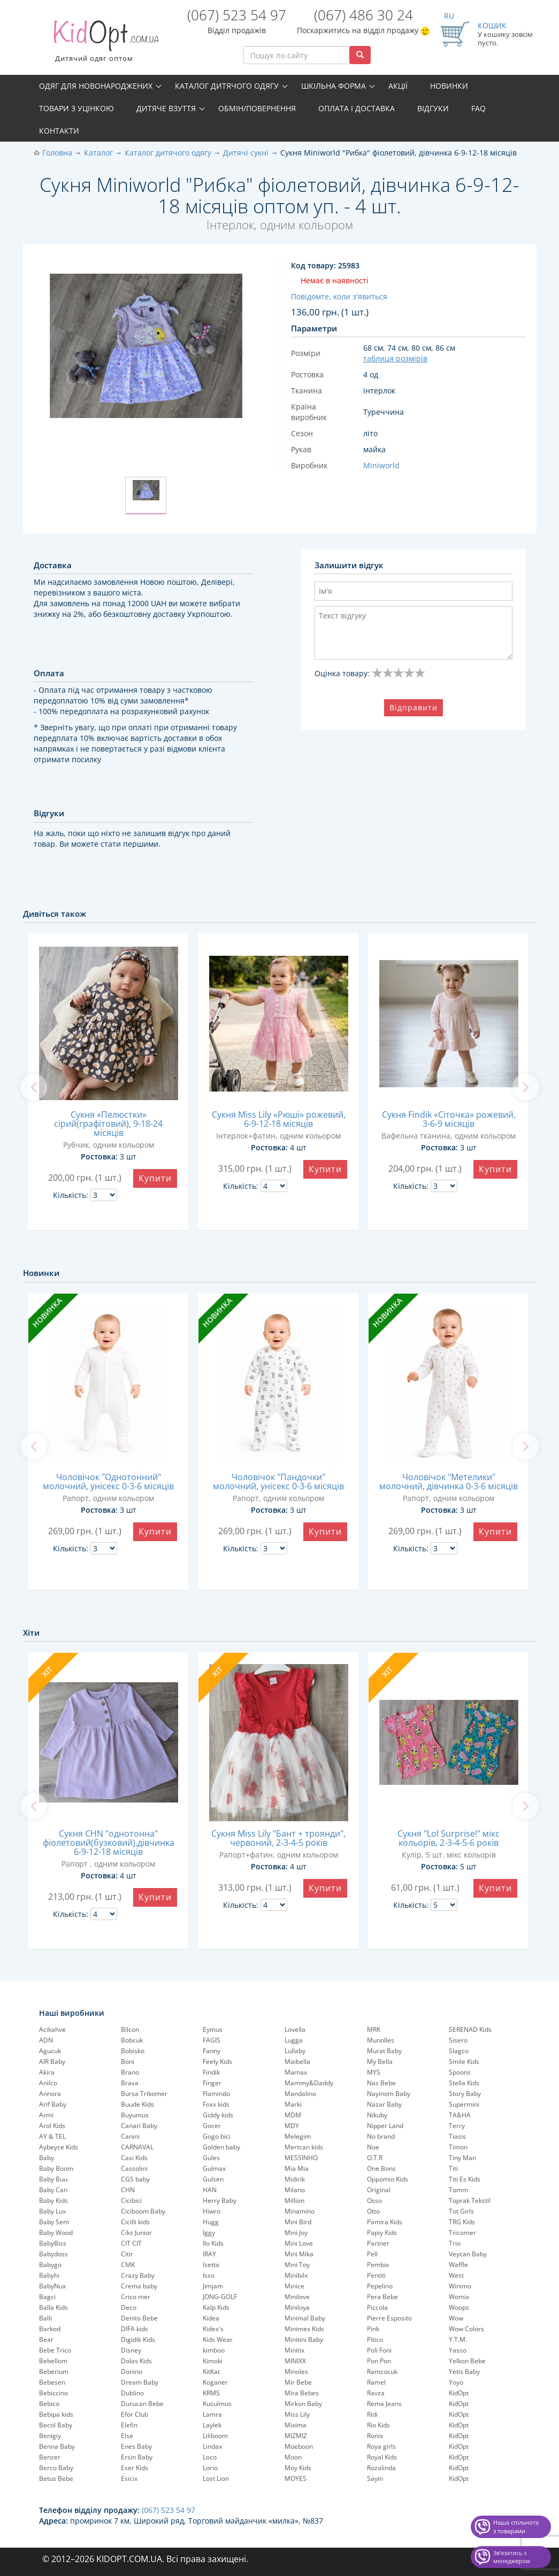 Image resolution: width=559 pixels, height=2576 pixels. Describe the element at coordinates (128, 2307) in the screenshot. I see `Deco` at that location.